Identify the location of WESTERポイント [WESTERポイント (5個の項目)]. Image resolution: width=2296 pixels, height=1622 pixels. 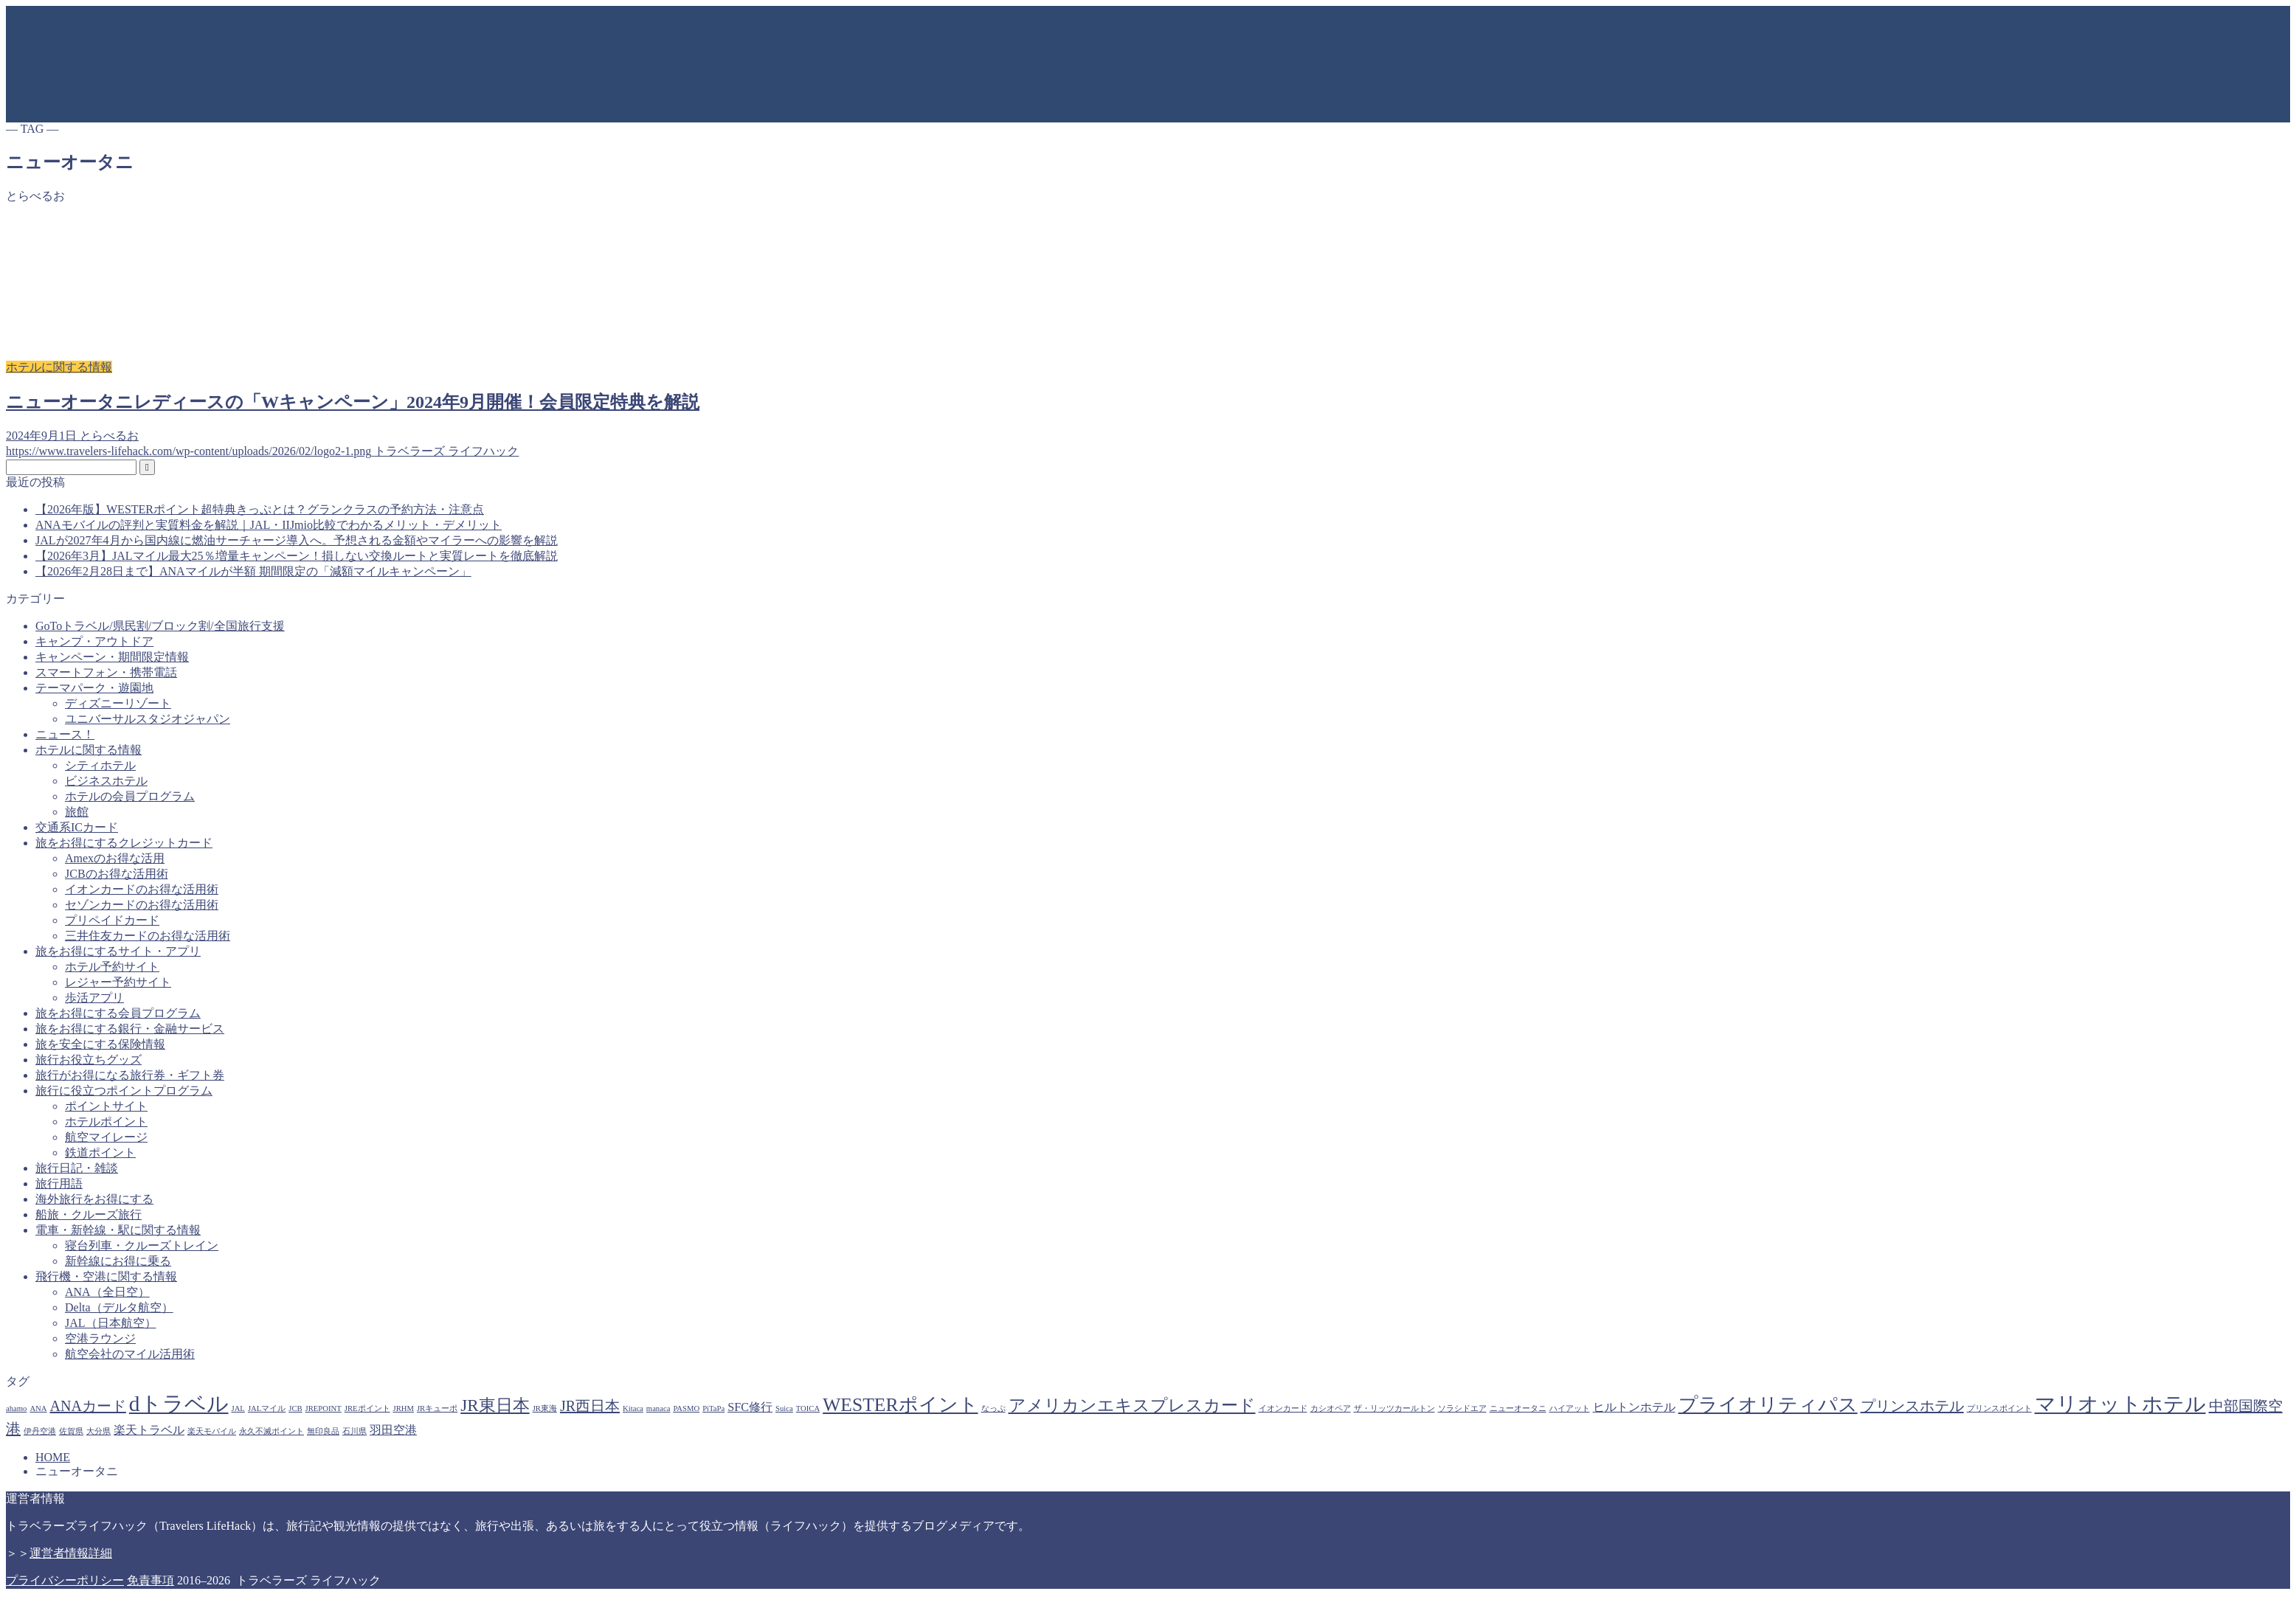
(900, 1404).